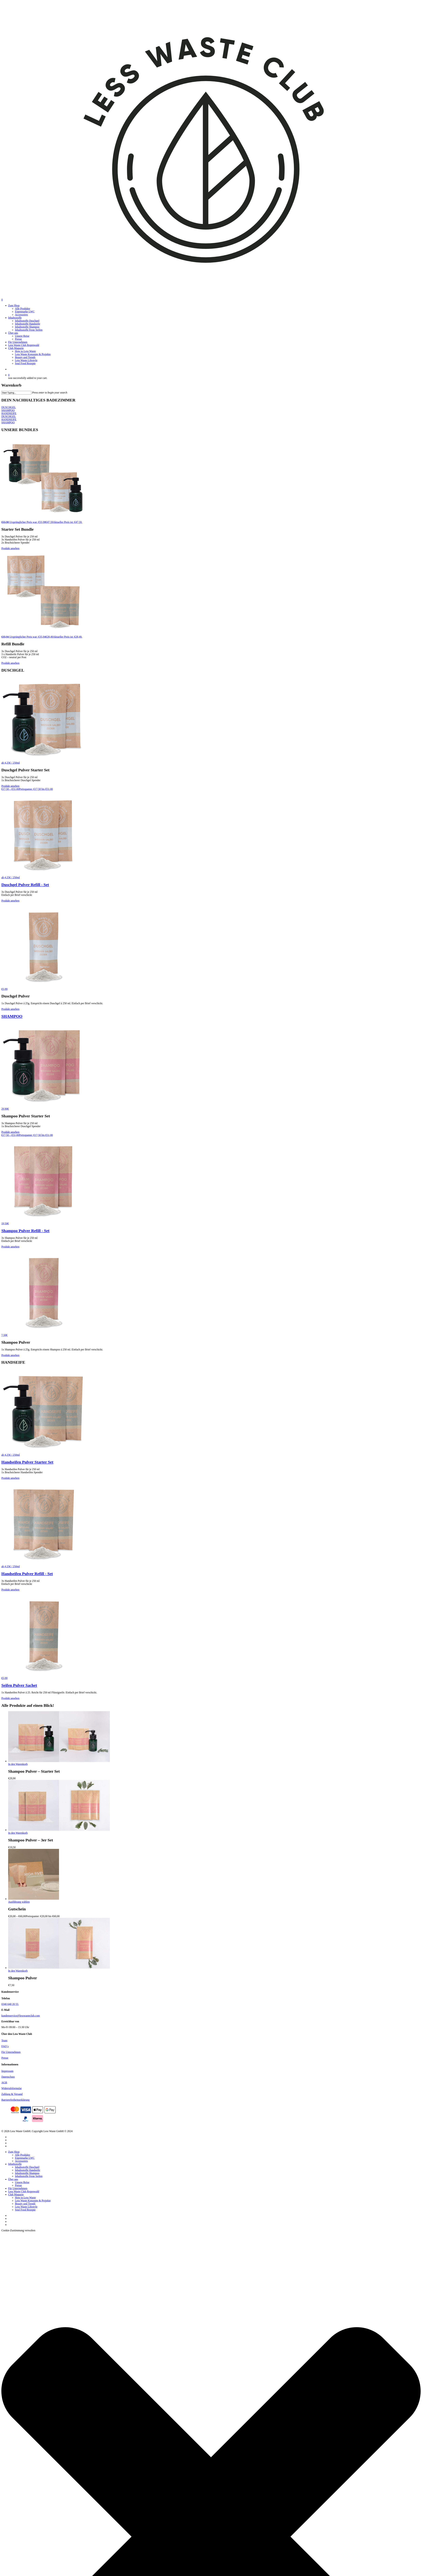  What do you see at coordinates (22, 308) in the screenshot?
I see `Alle Produkte` at bounding box center [22, 308].